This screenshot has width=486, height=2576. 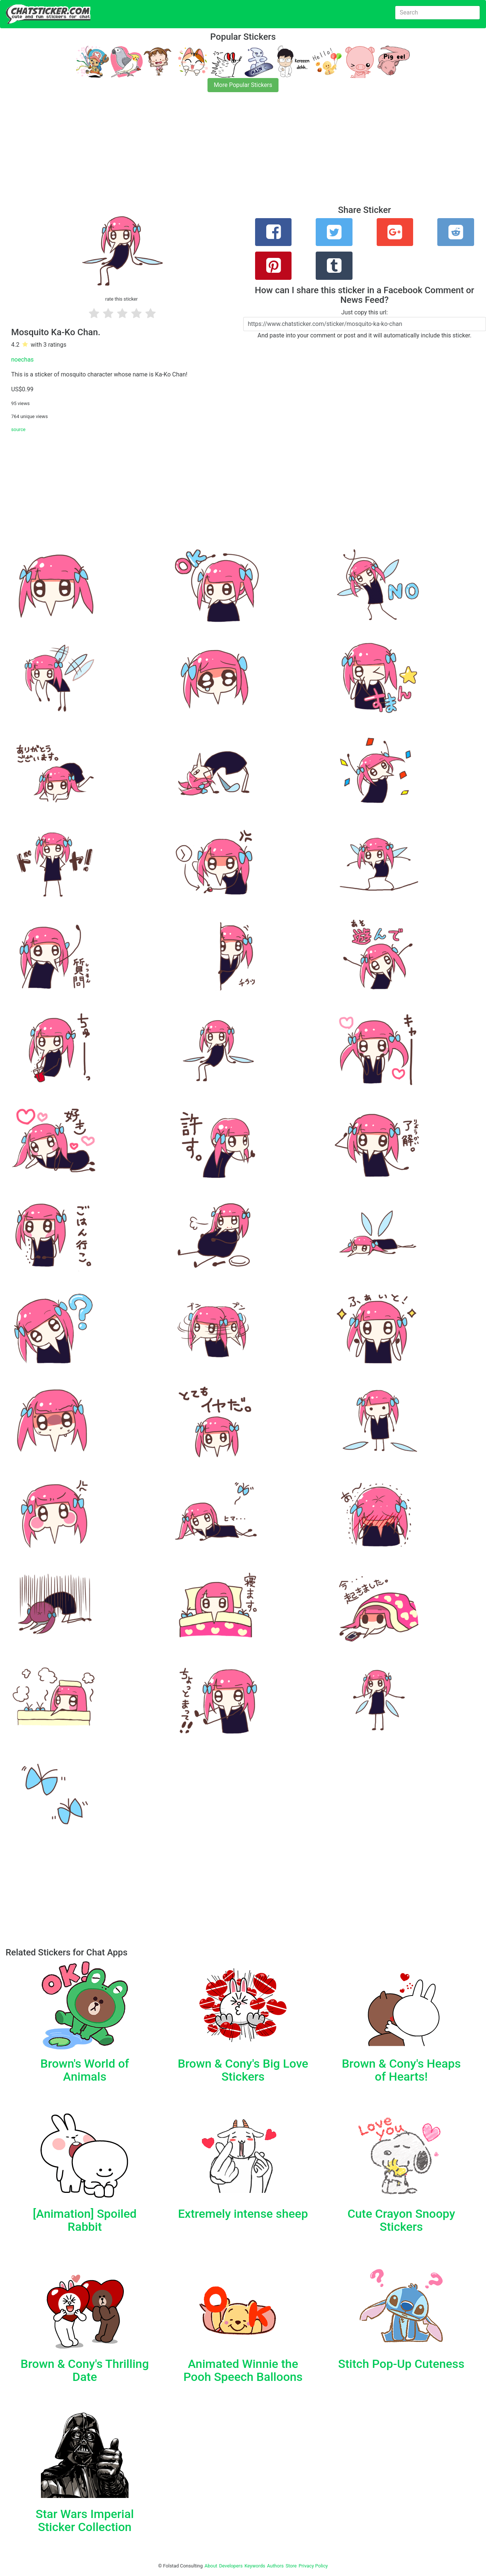 What do you see at coordinates (22, 359) in the screenshot?
I see `noechas` at bounding box center [22, 359].